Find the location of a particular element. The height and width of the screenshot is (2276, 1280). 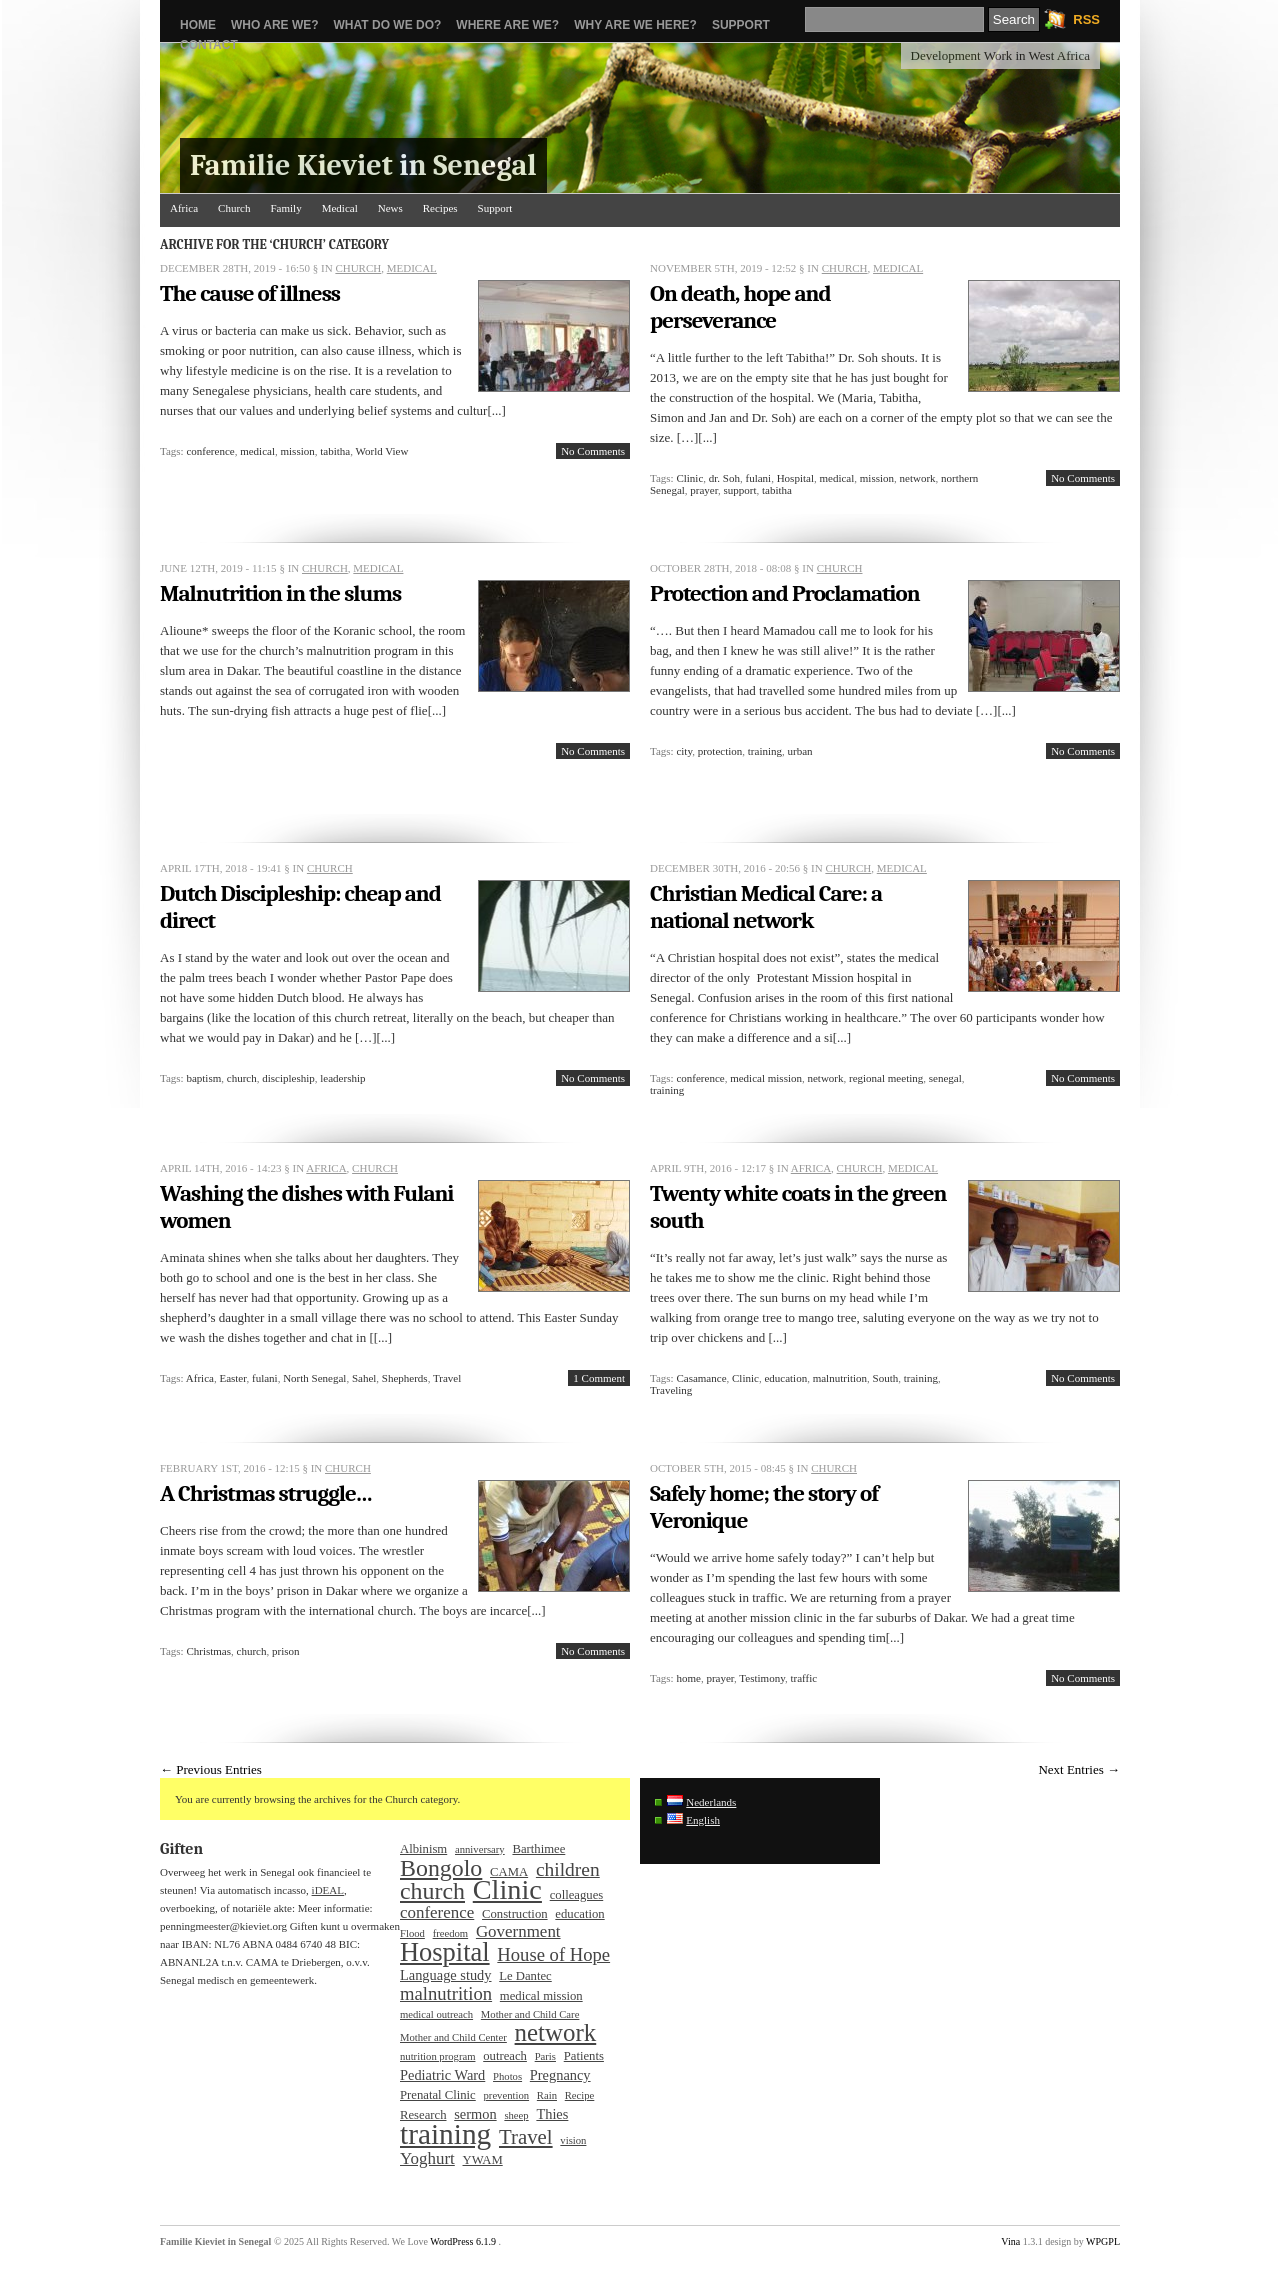

1 Comment is located at coordinates (599, 1378).